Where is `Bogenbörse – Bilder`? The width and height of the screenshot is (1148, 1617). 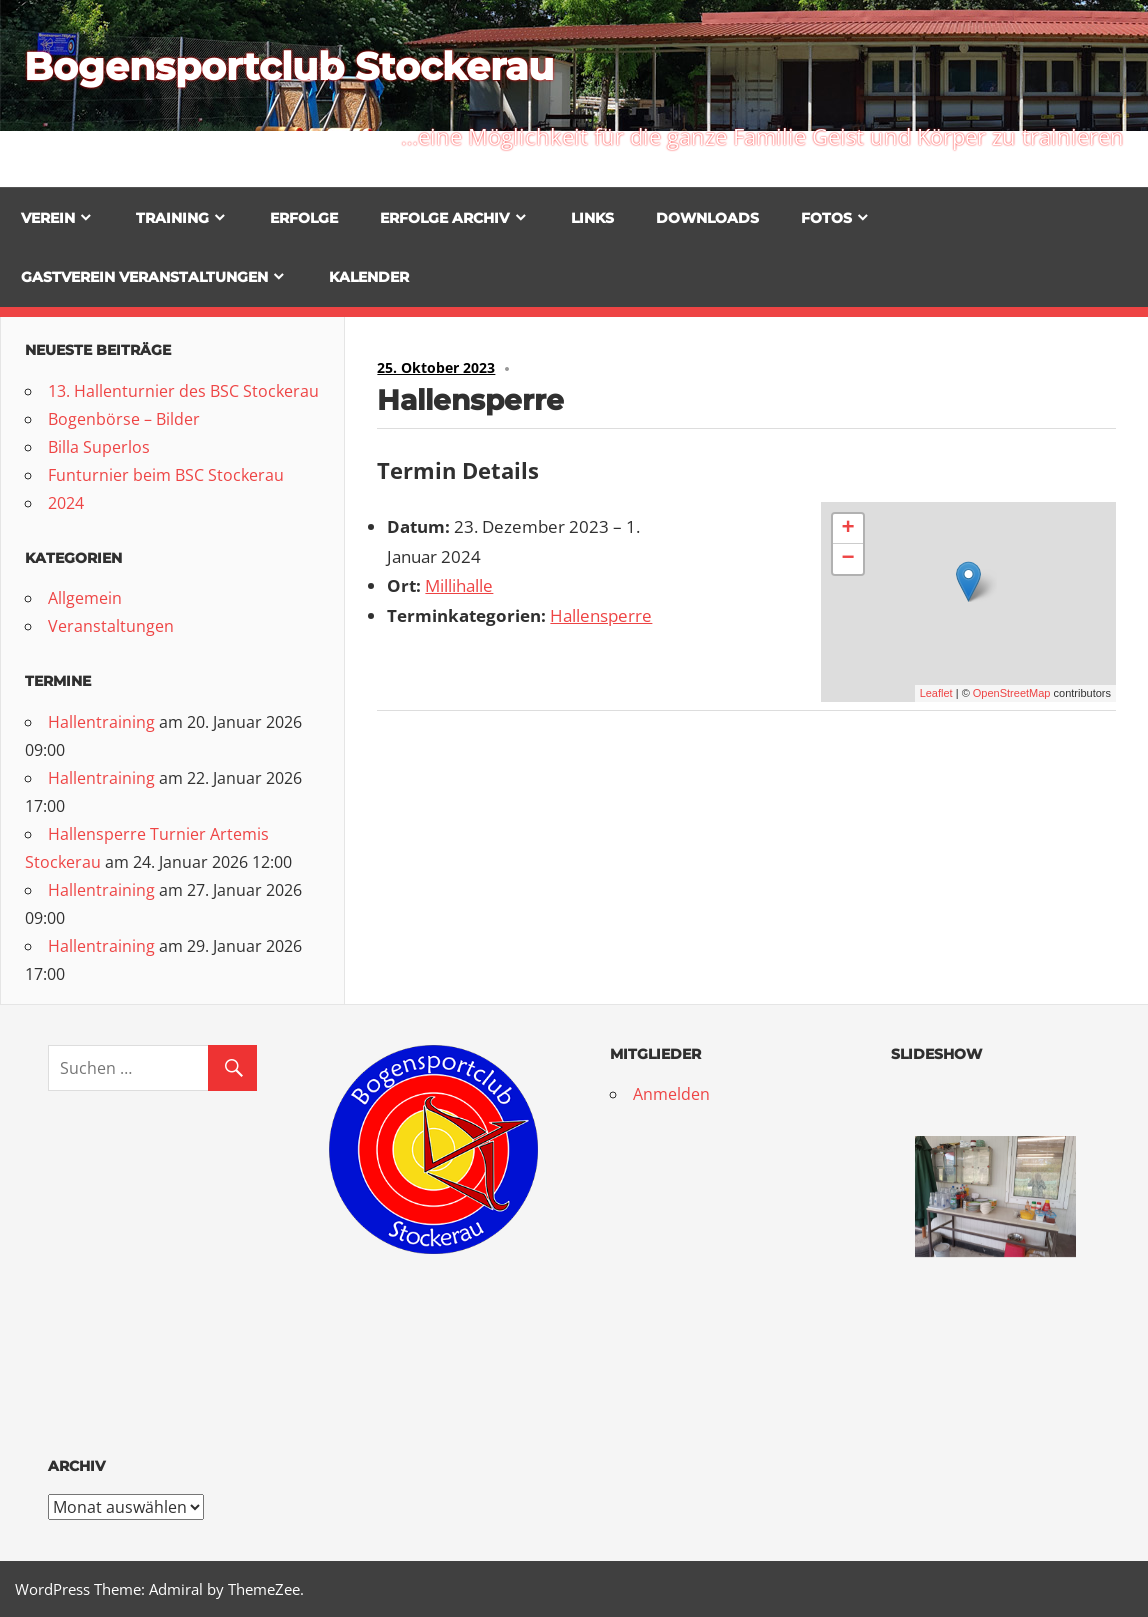
Bogenbörse – Bilder is located at coordinates (124, 419).